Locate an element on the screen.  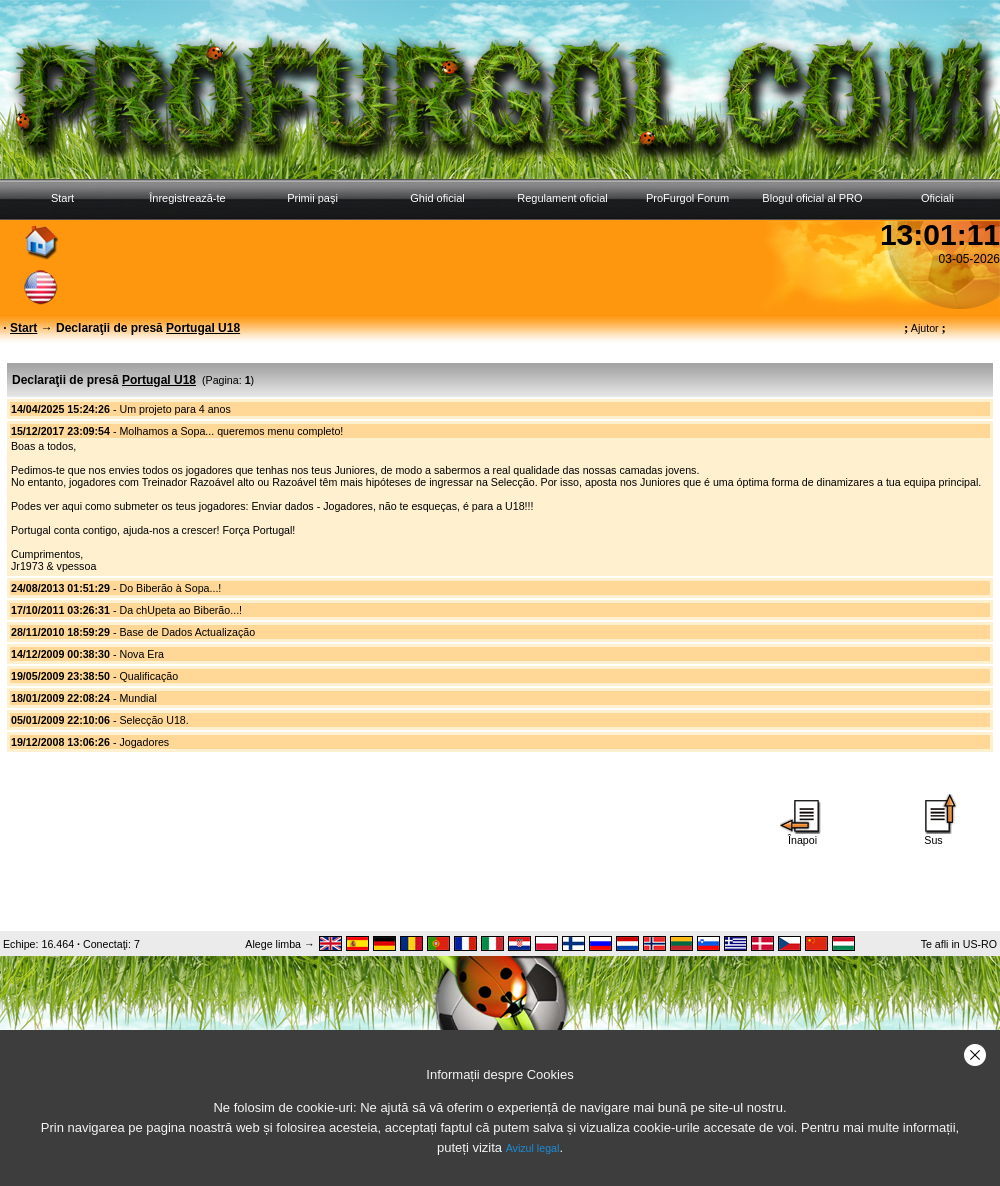
Selecção U18. is located at coordinates (153, 720).